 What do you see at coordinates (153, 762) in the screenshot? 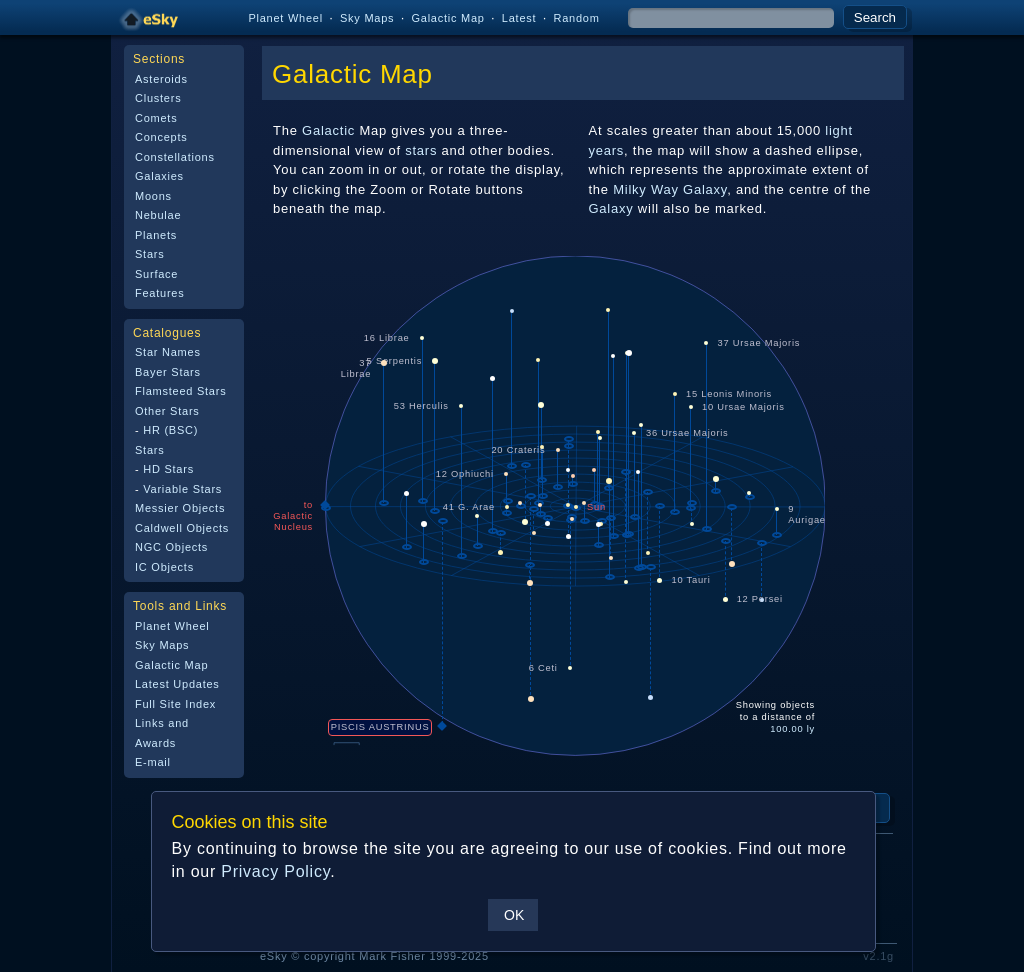
I see `E-mail` at bounding box center [153, 762].